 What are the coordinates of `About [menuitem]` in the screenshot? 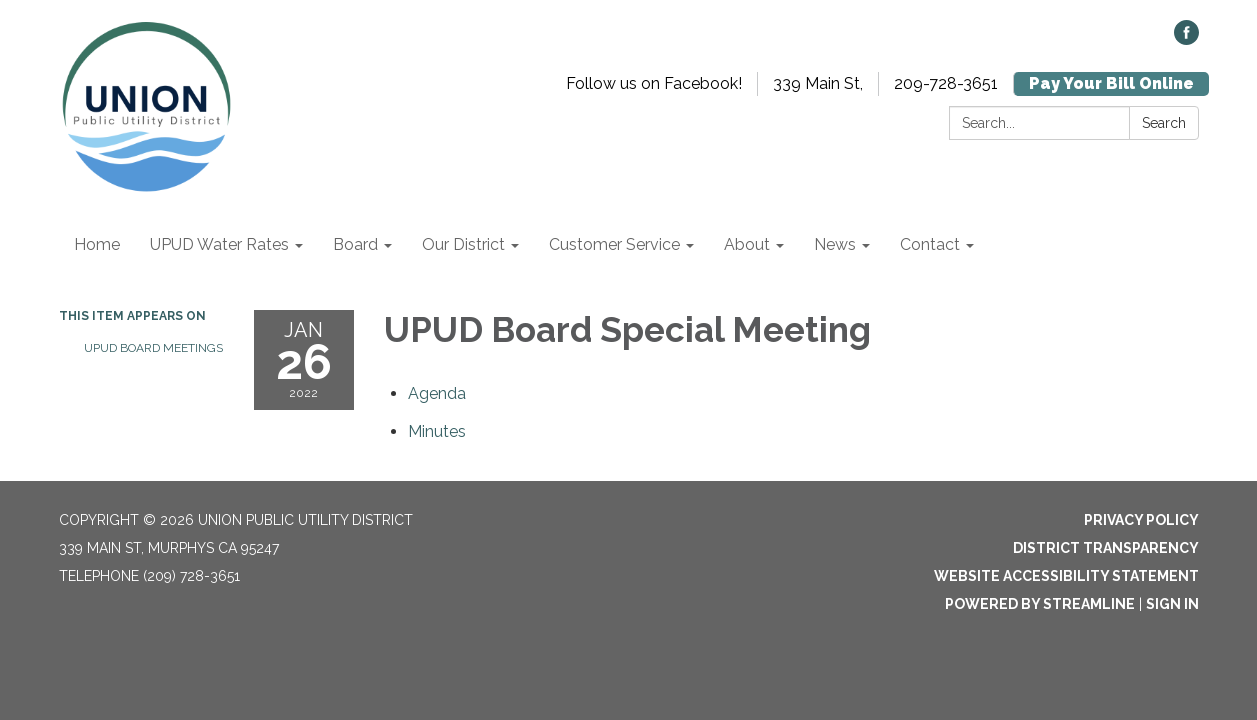 It's located at (747, 244).